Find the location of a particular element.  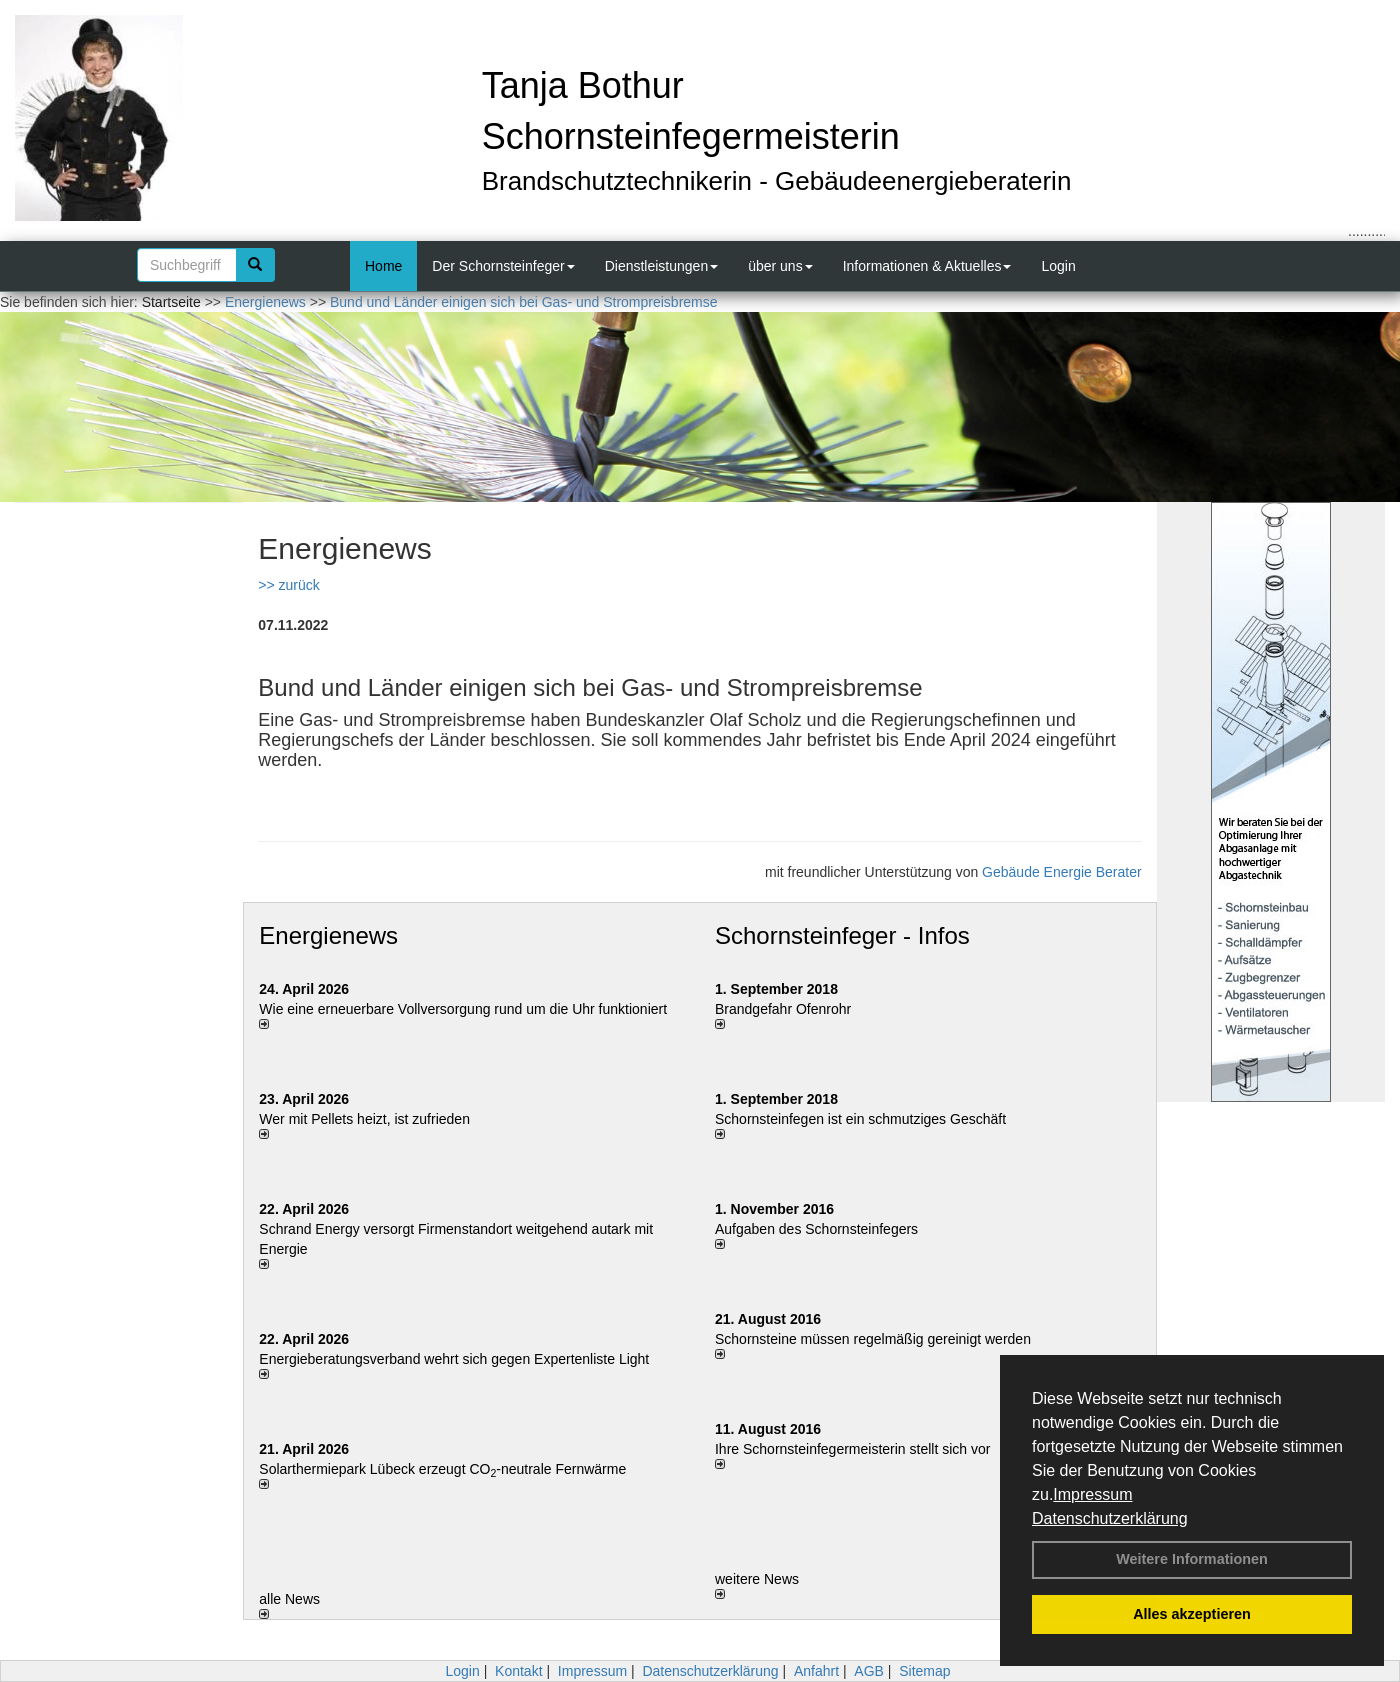

Gebäude Energie Berater is located at coordinates (1062, 872).